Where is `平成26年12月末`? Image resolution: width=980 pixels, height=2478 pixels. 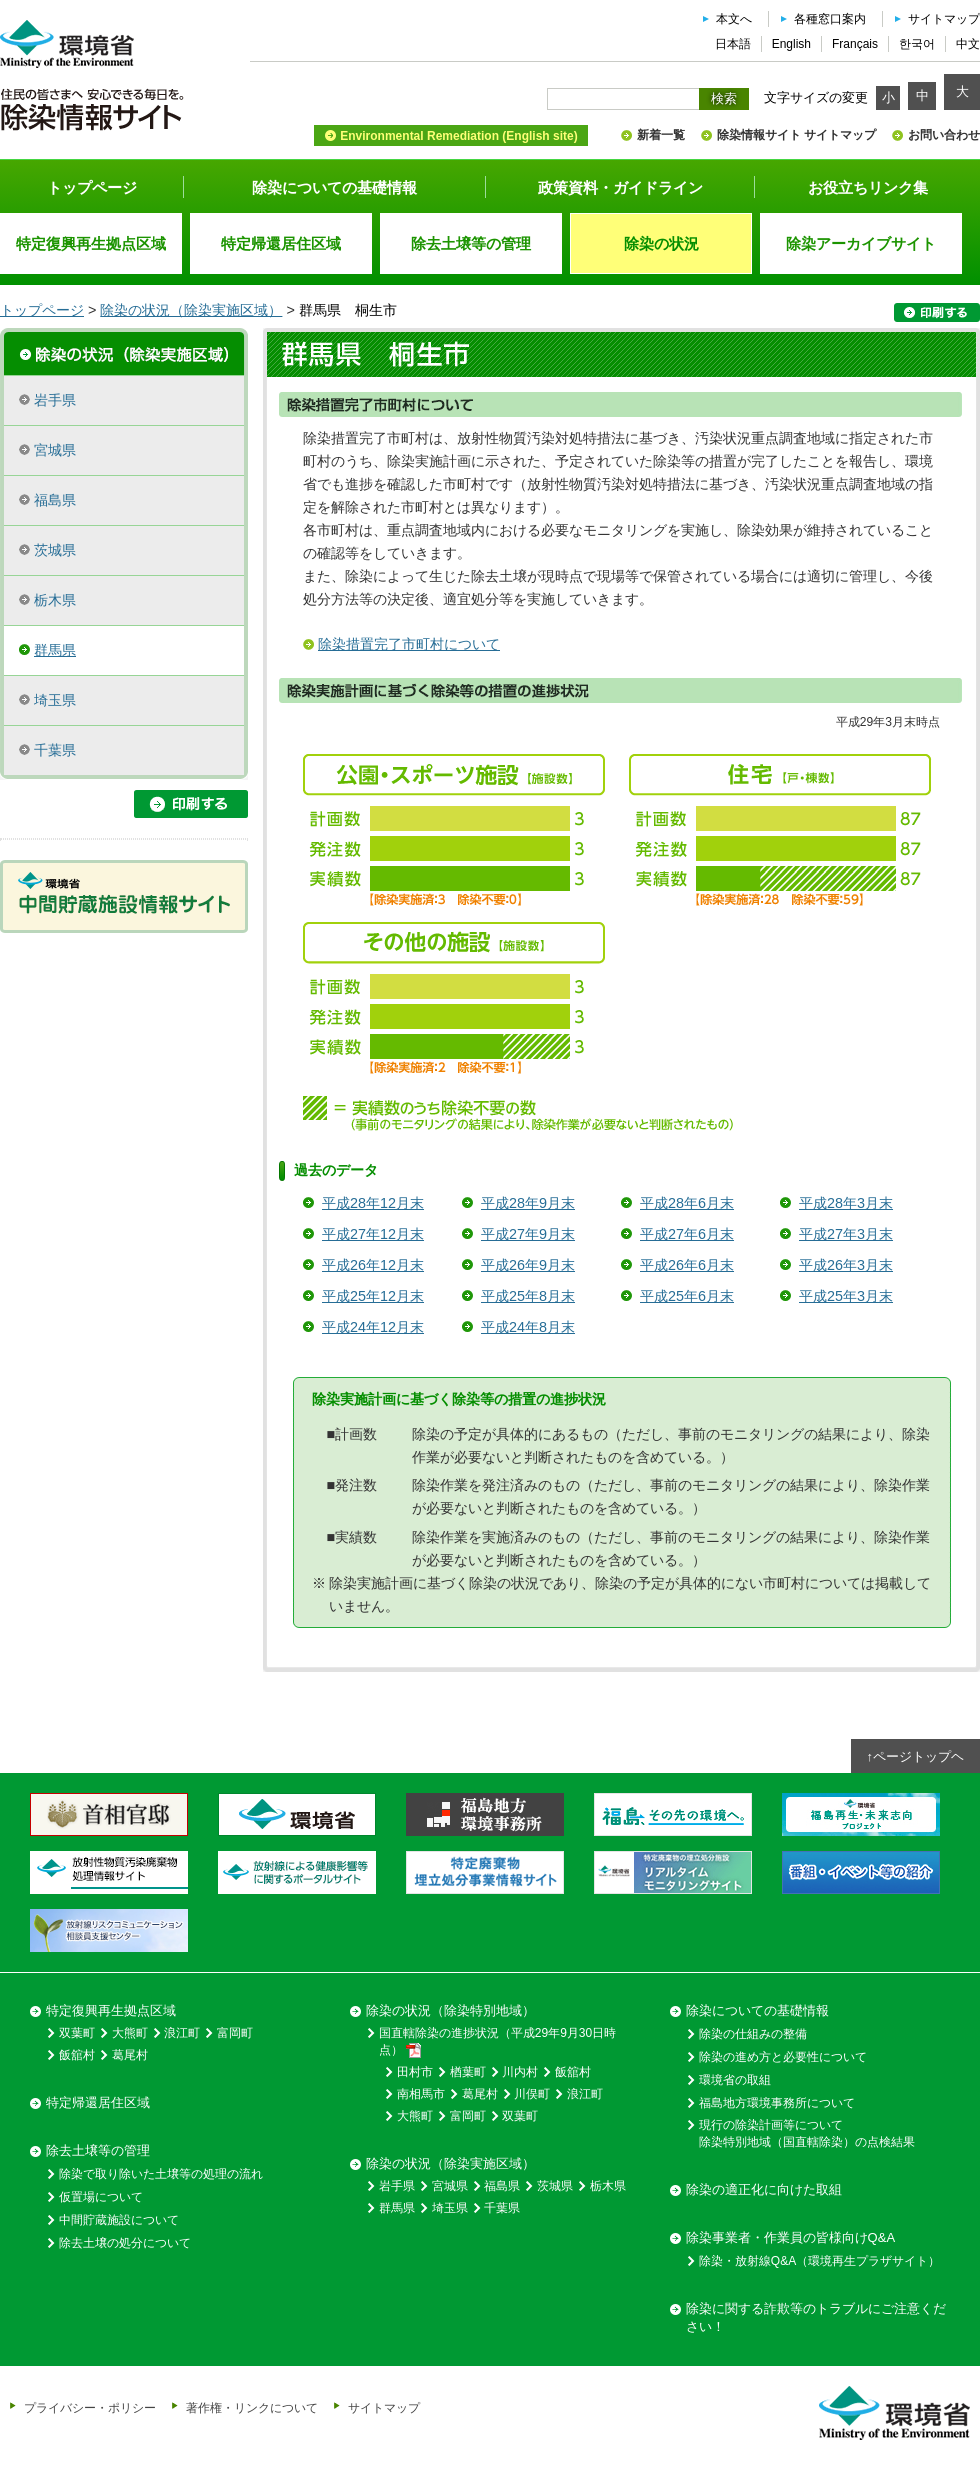
平成26年12月末 is located at coordinates (373, 1265).